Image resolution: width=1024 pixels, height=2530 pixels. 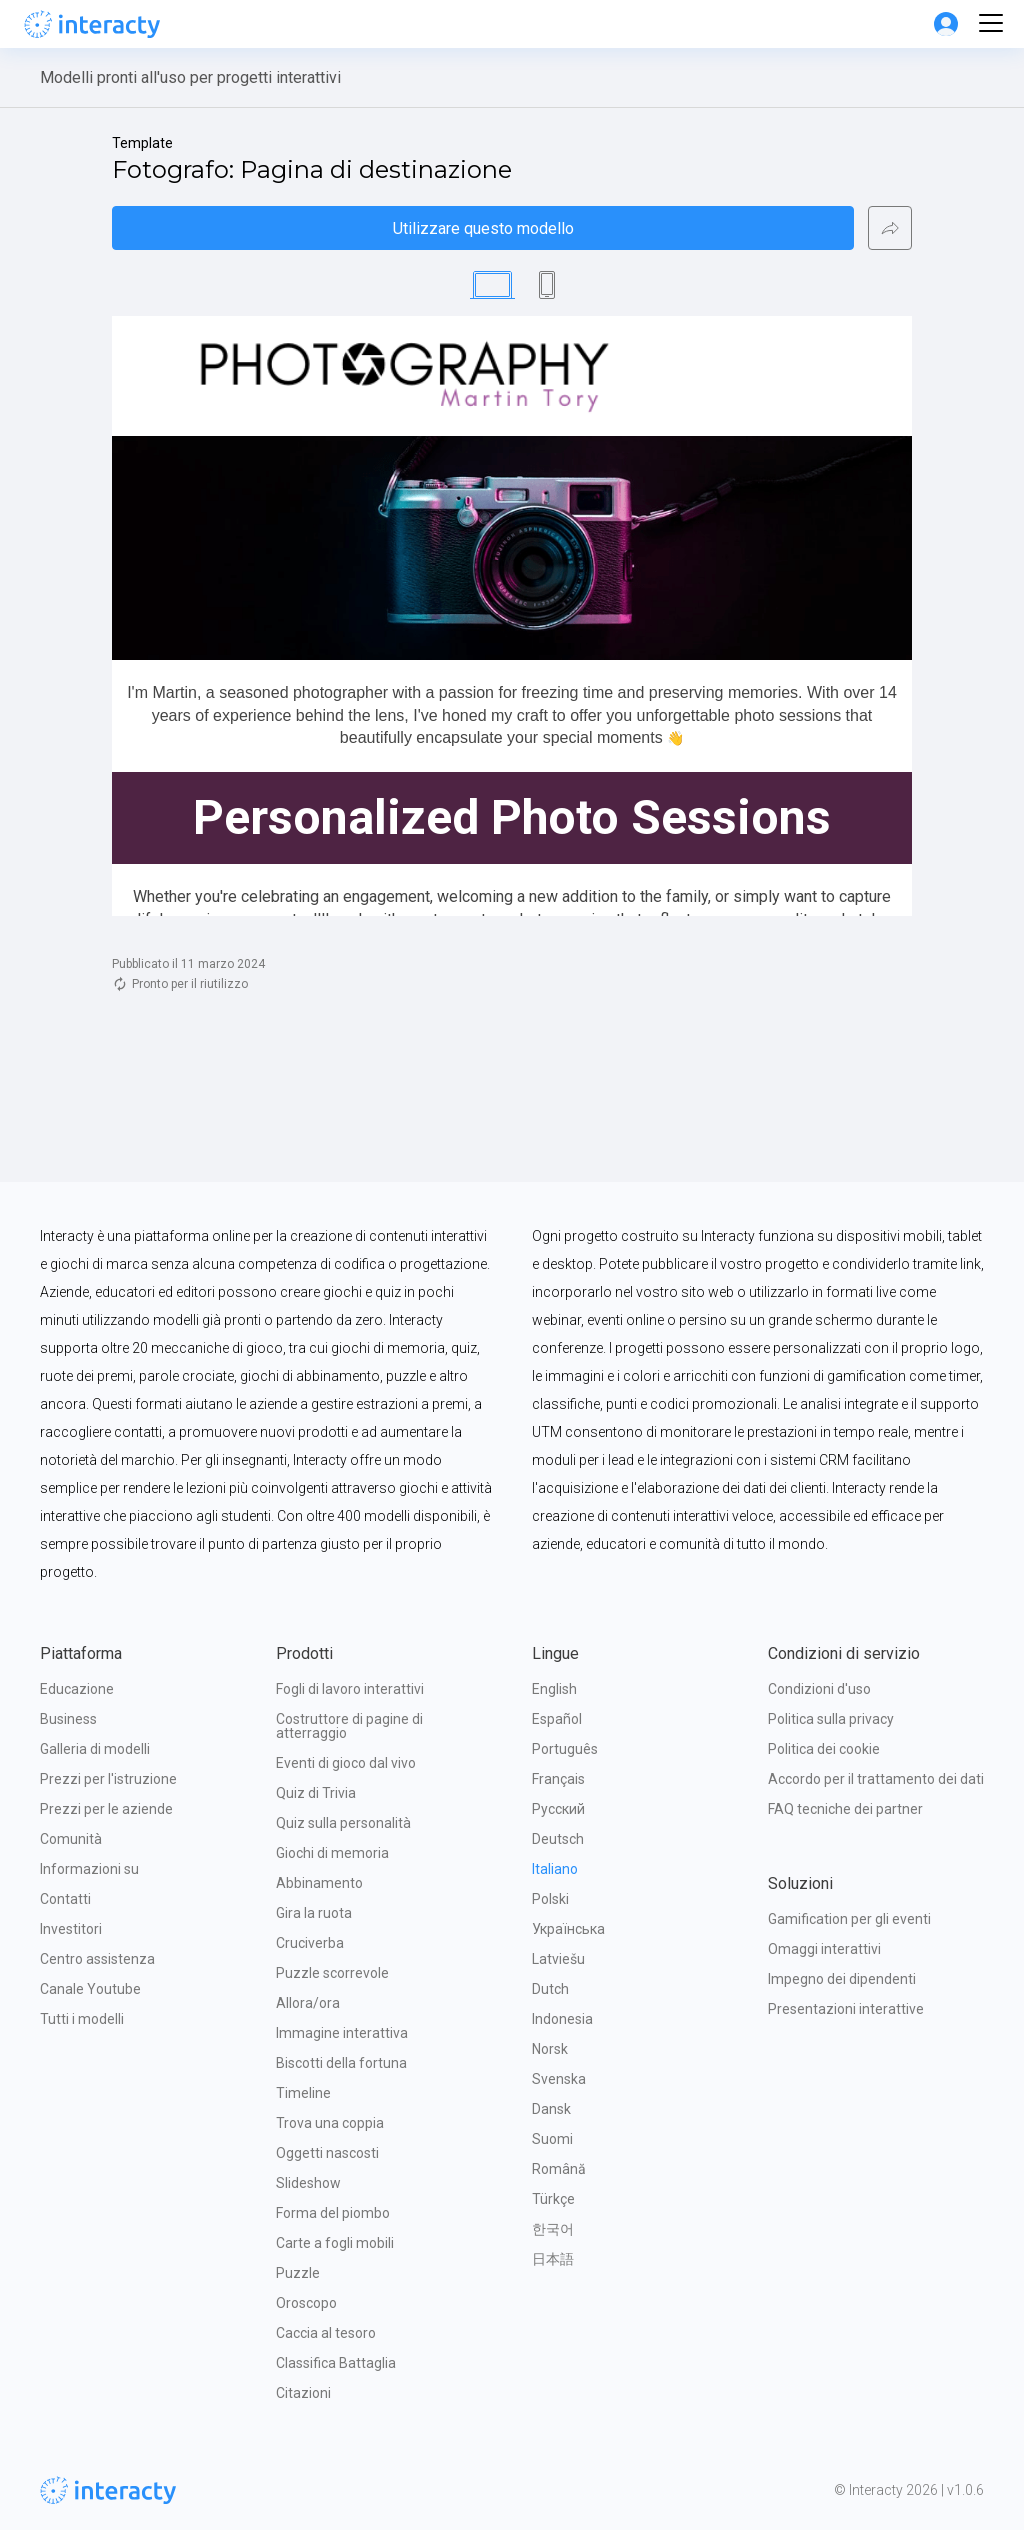 I want to click on Condizioni d'uso, so click(x=819, y=1689).